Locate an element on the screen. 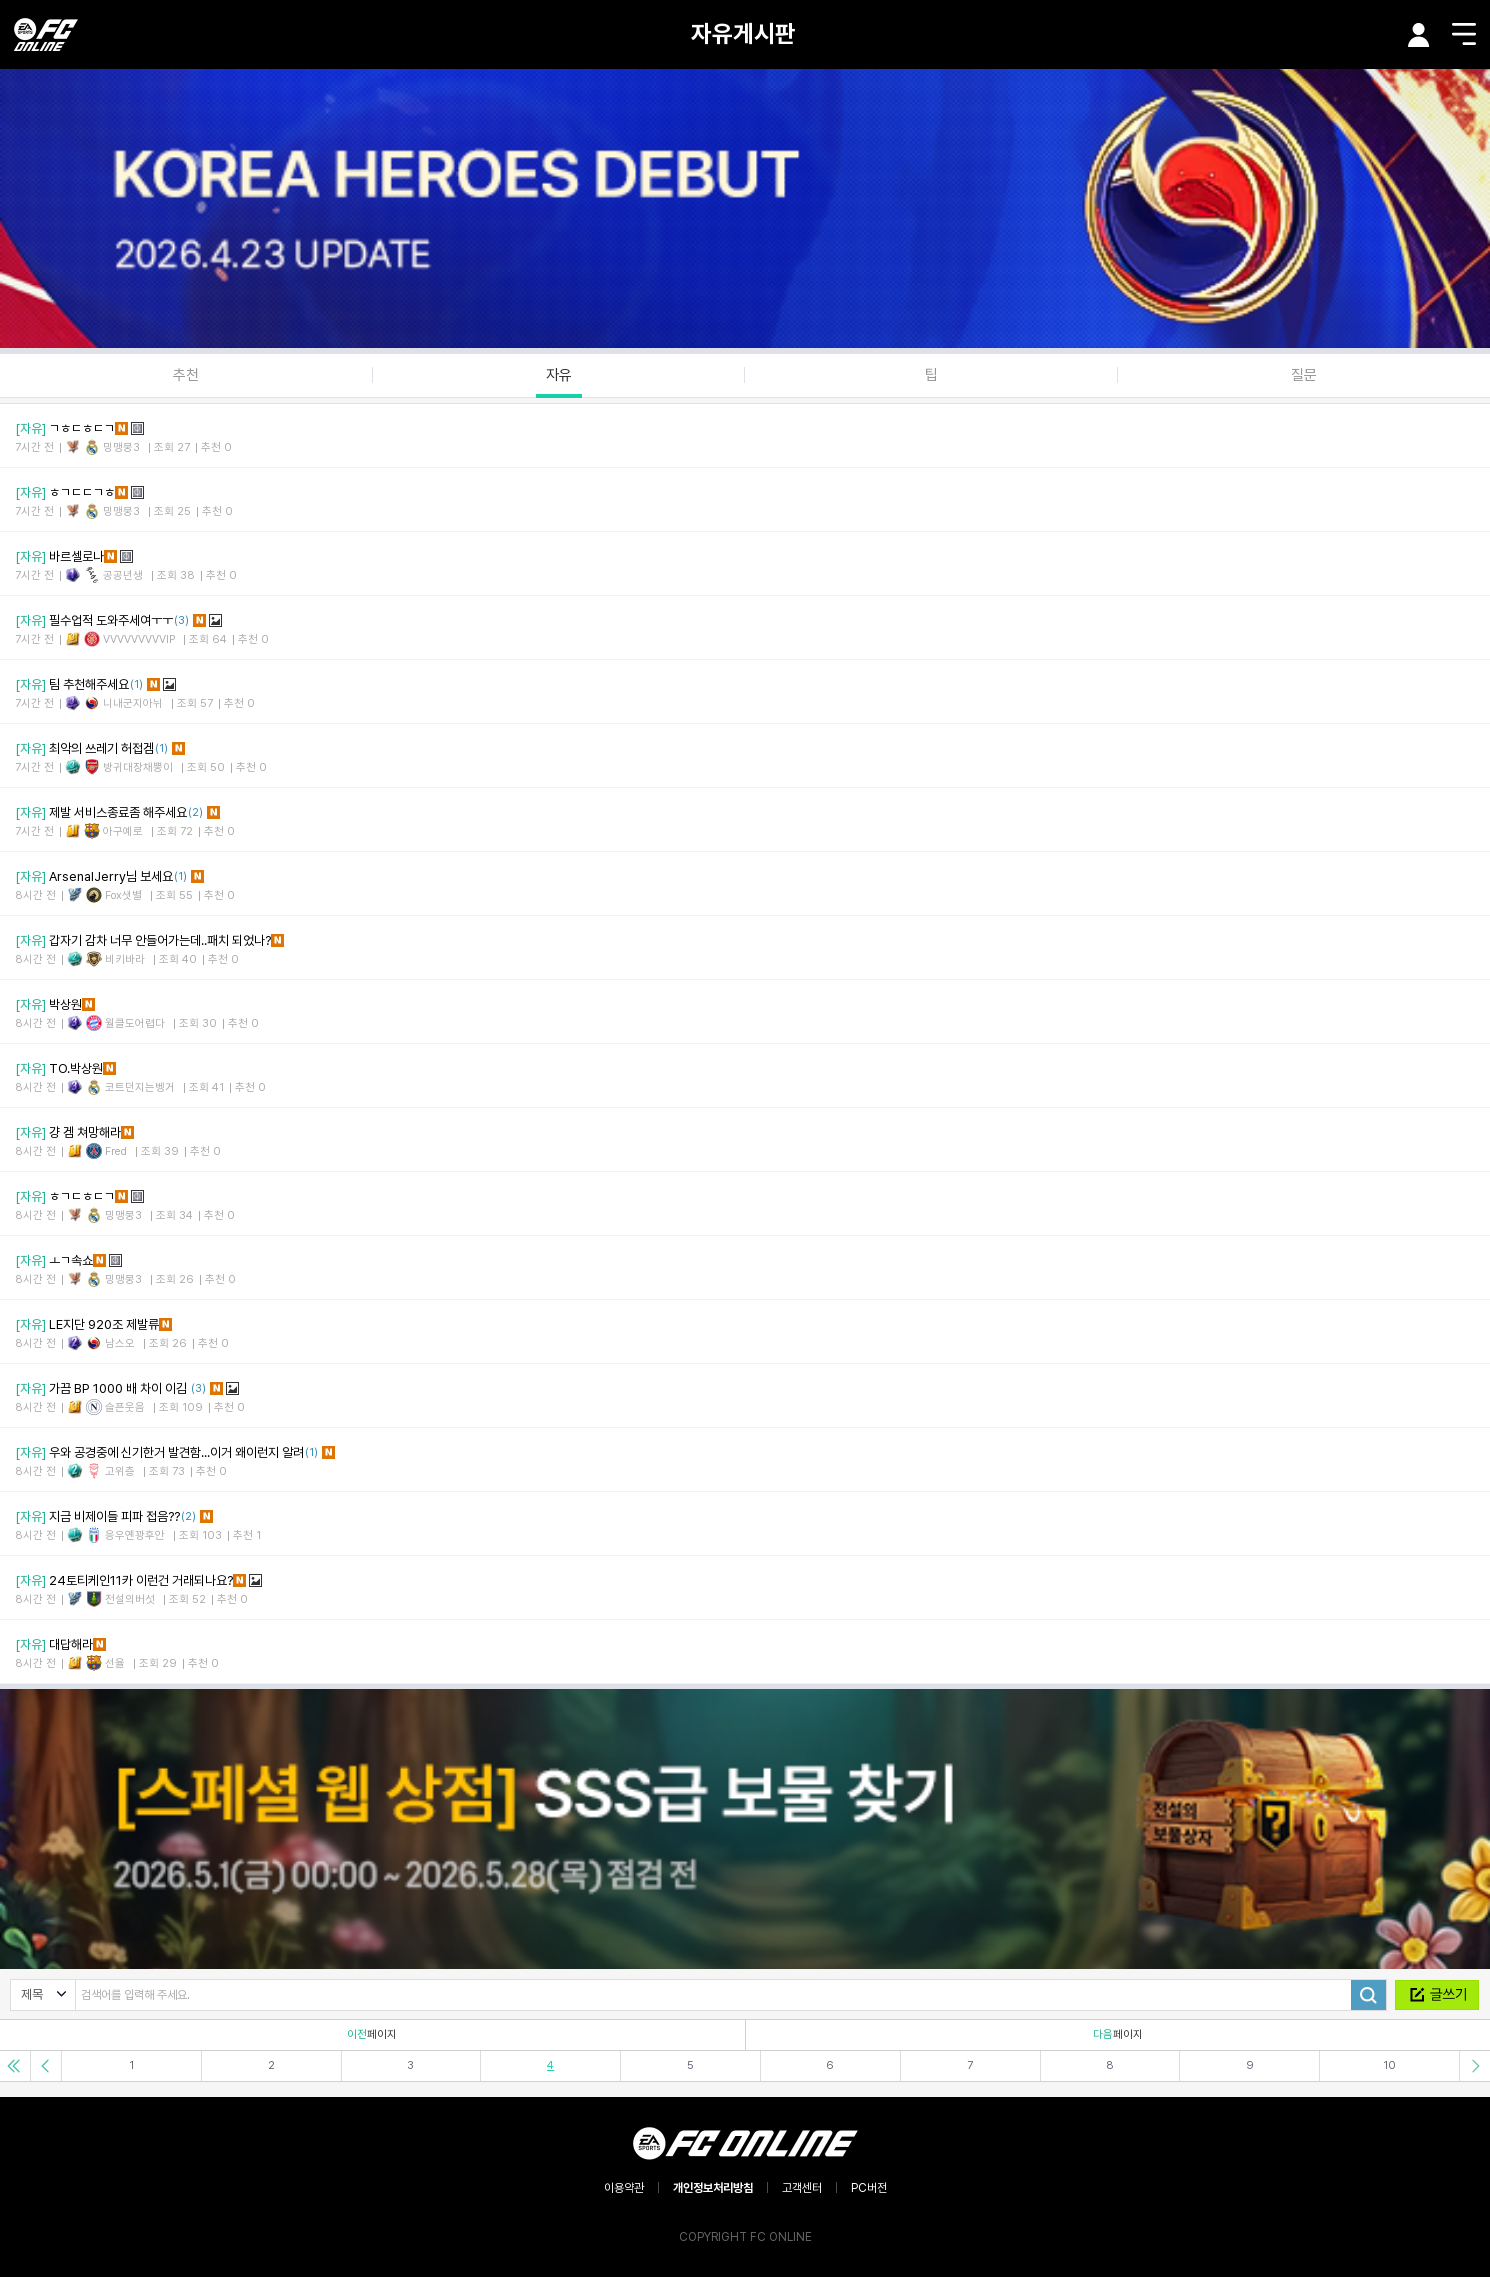 This screenshot has width=1490, height=2277. 월클도어렵다 is located at coordinates (135, 1023).